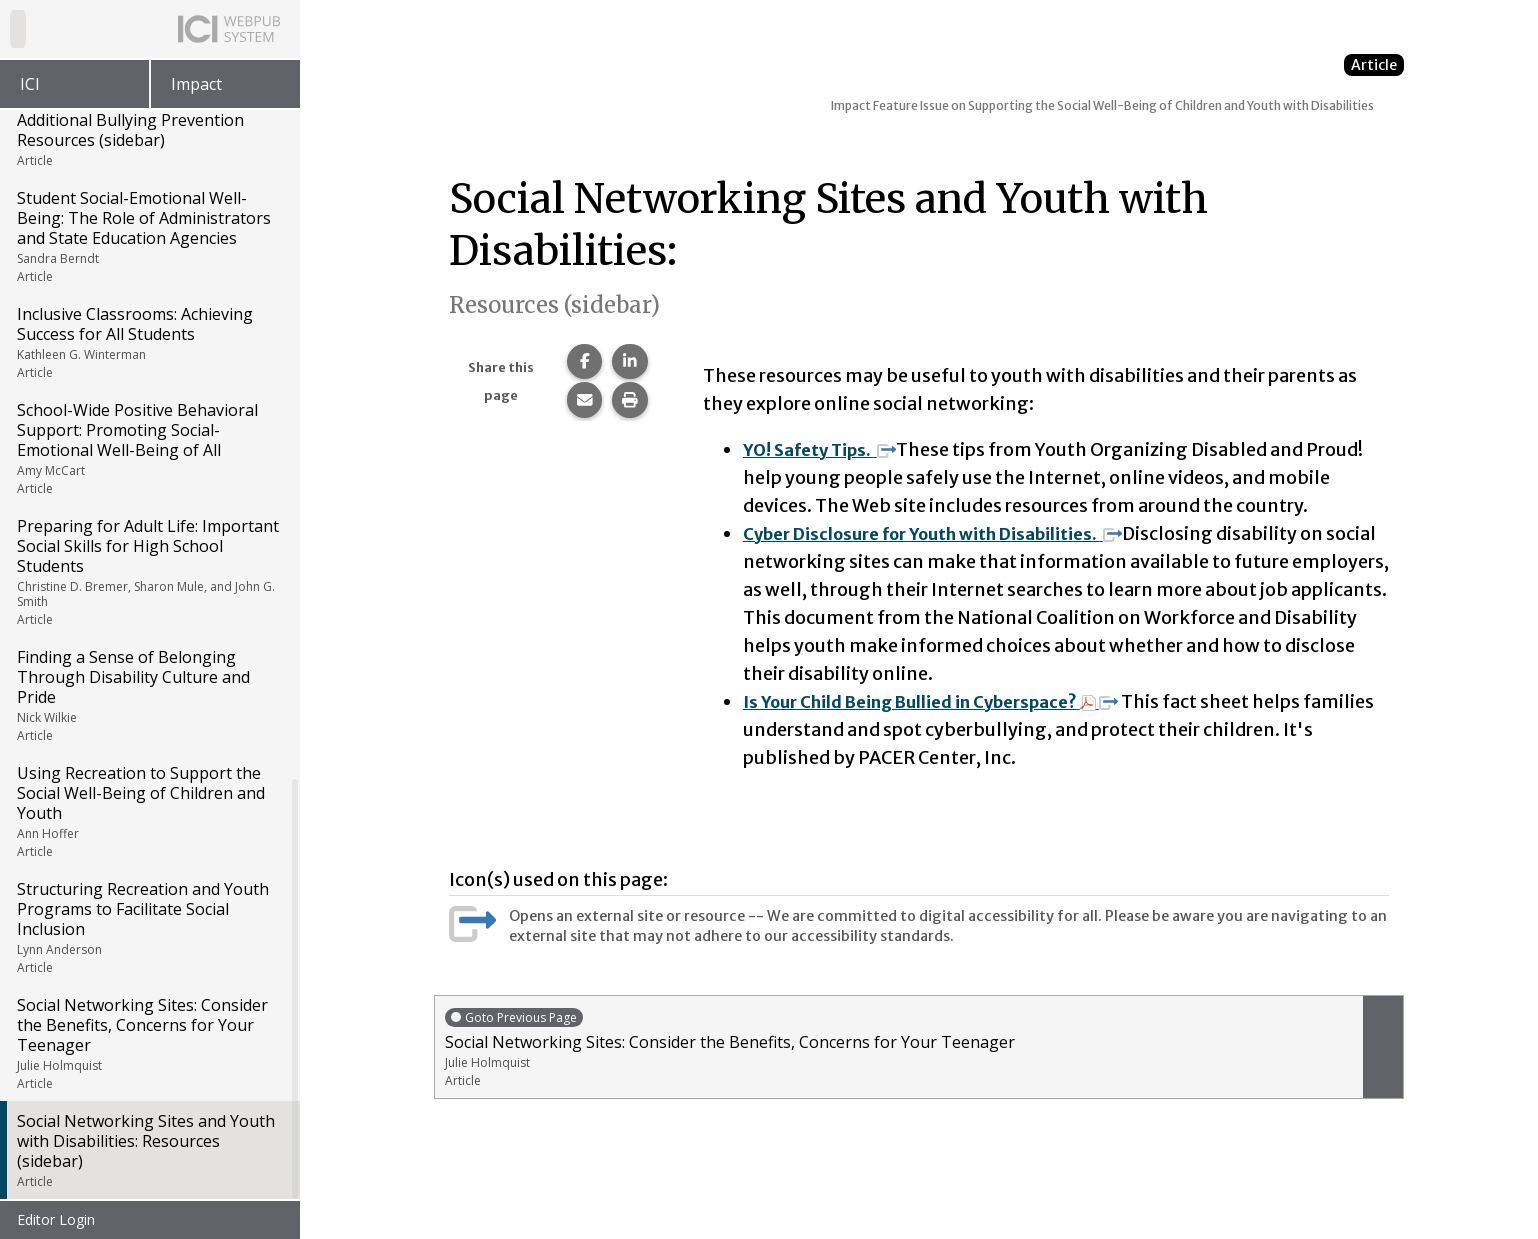  Describe the element at coordinates (148, 238) in the screenshot. I see `Student Social-Emotional Well-Being: The Role of Administrators and State Education Agencies` at that location.